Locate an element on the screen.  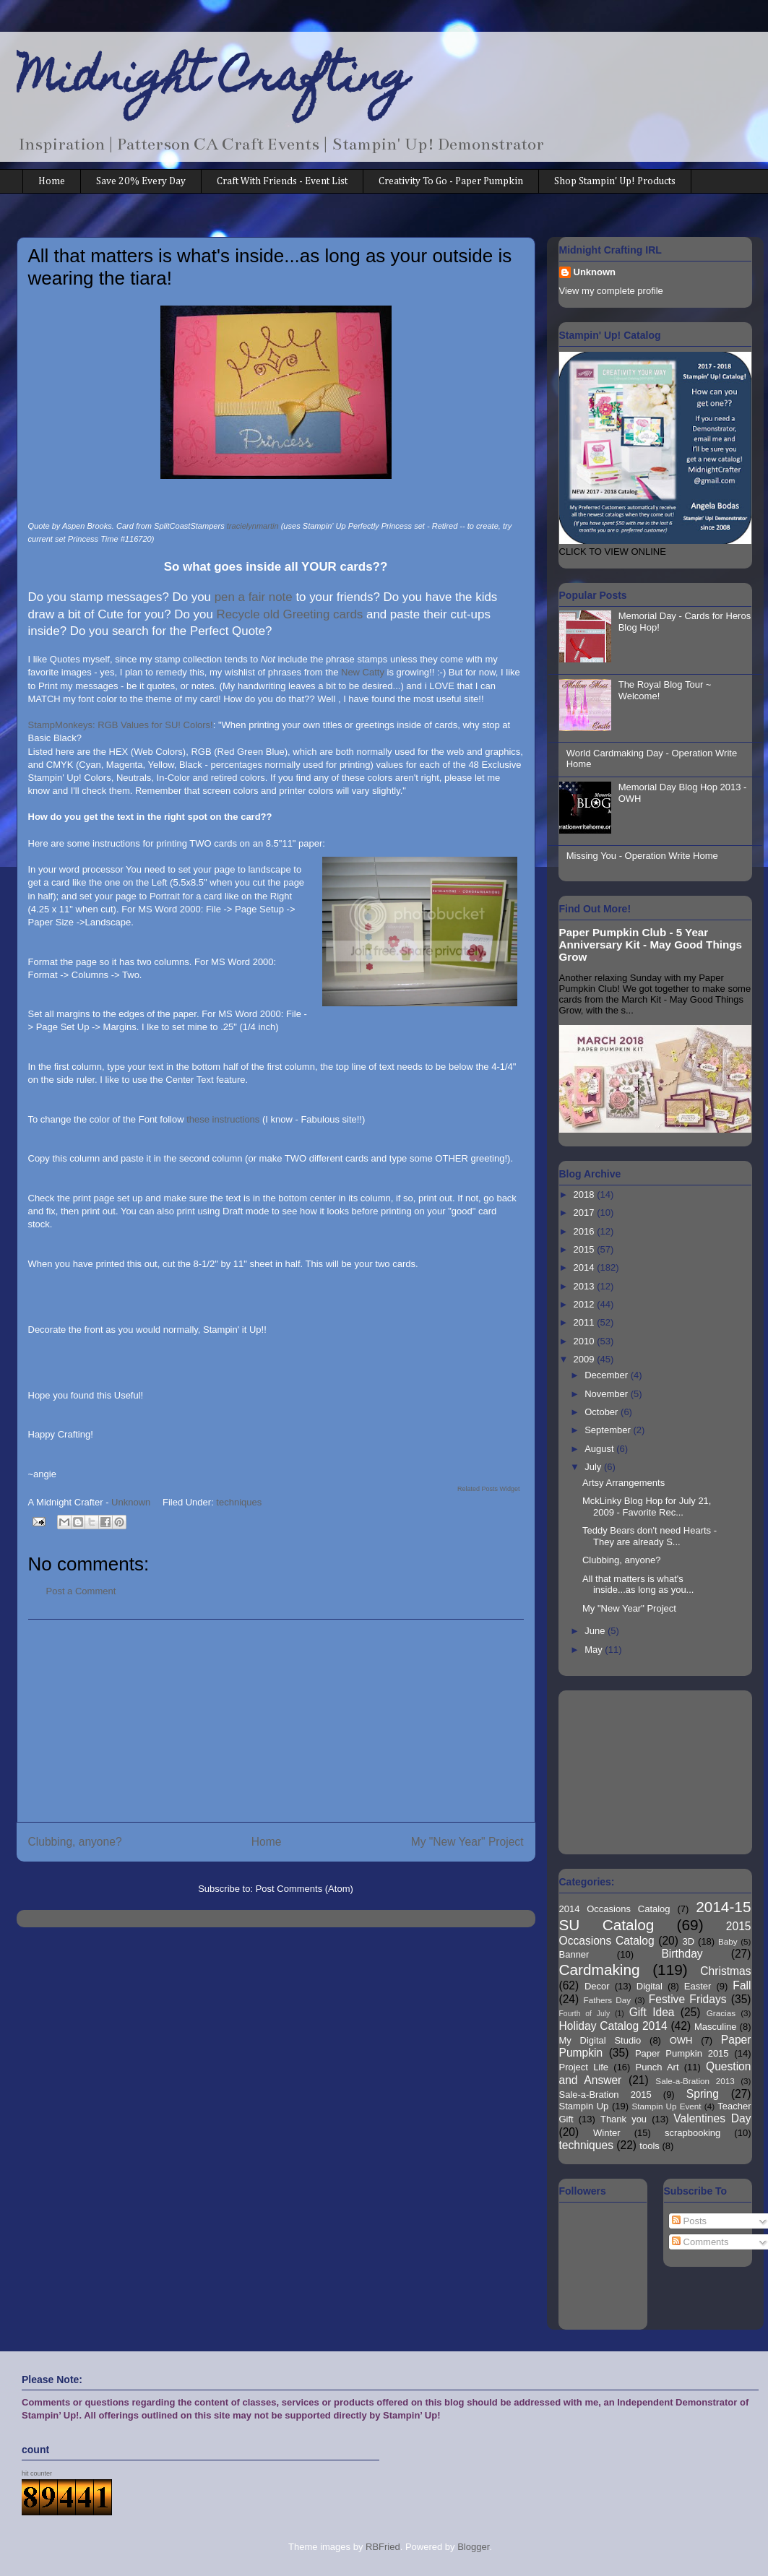
Sale-a-Bration 2013 is located at coordinates (694, 2081).